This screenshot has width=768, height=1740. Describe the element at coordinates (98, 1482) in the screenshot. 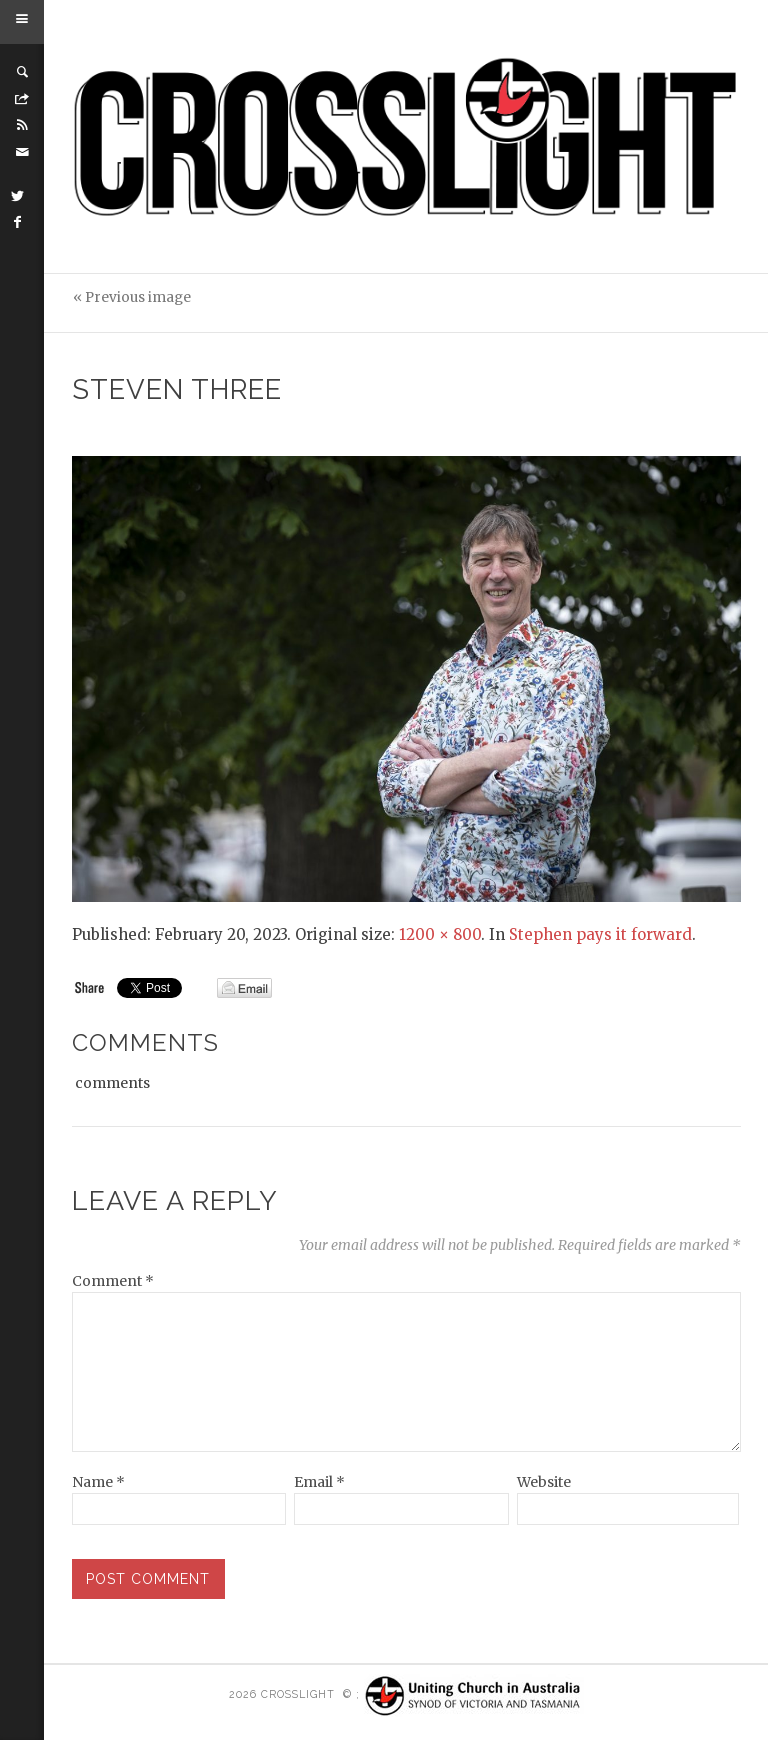

I see `Name` at that location.